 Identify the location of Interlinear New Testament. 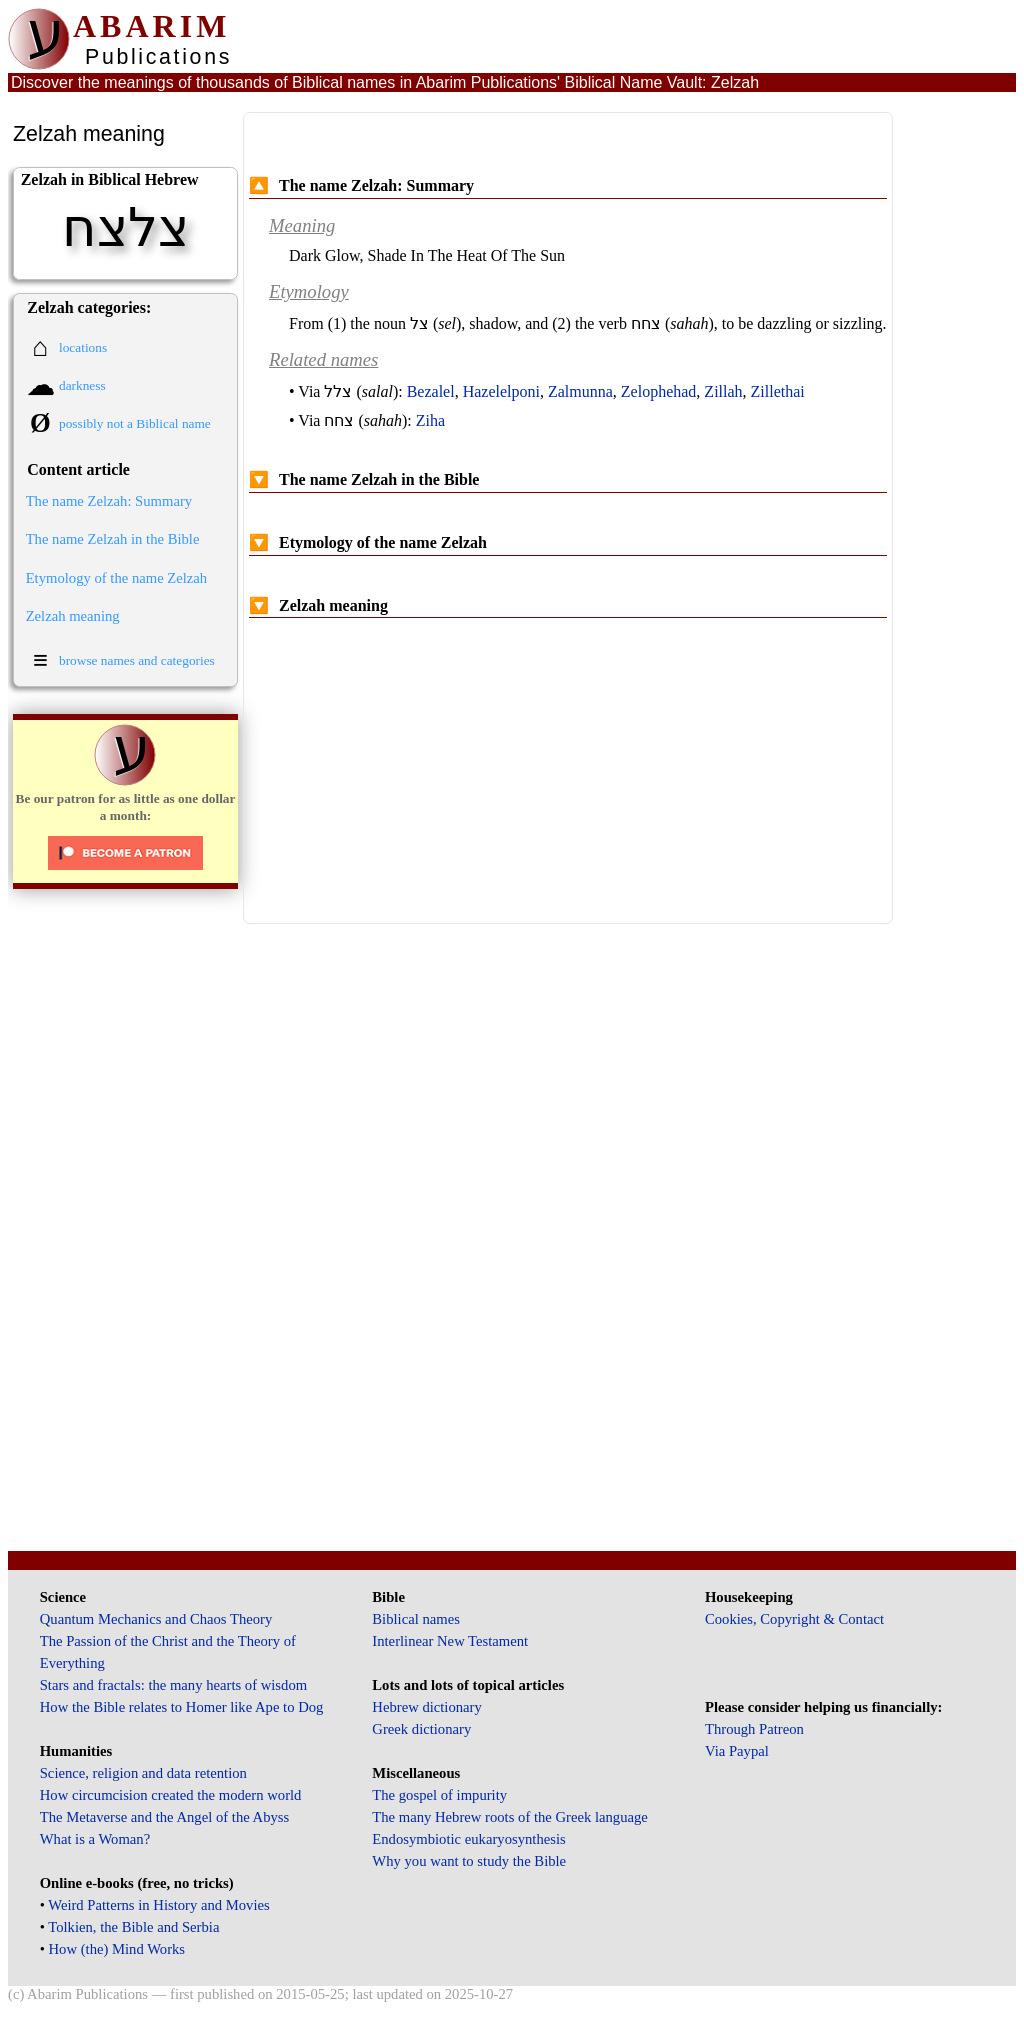
(450, 1641).